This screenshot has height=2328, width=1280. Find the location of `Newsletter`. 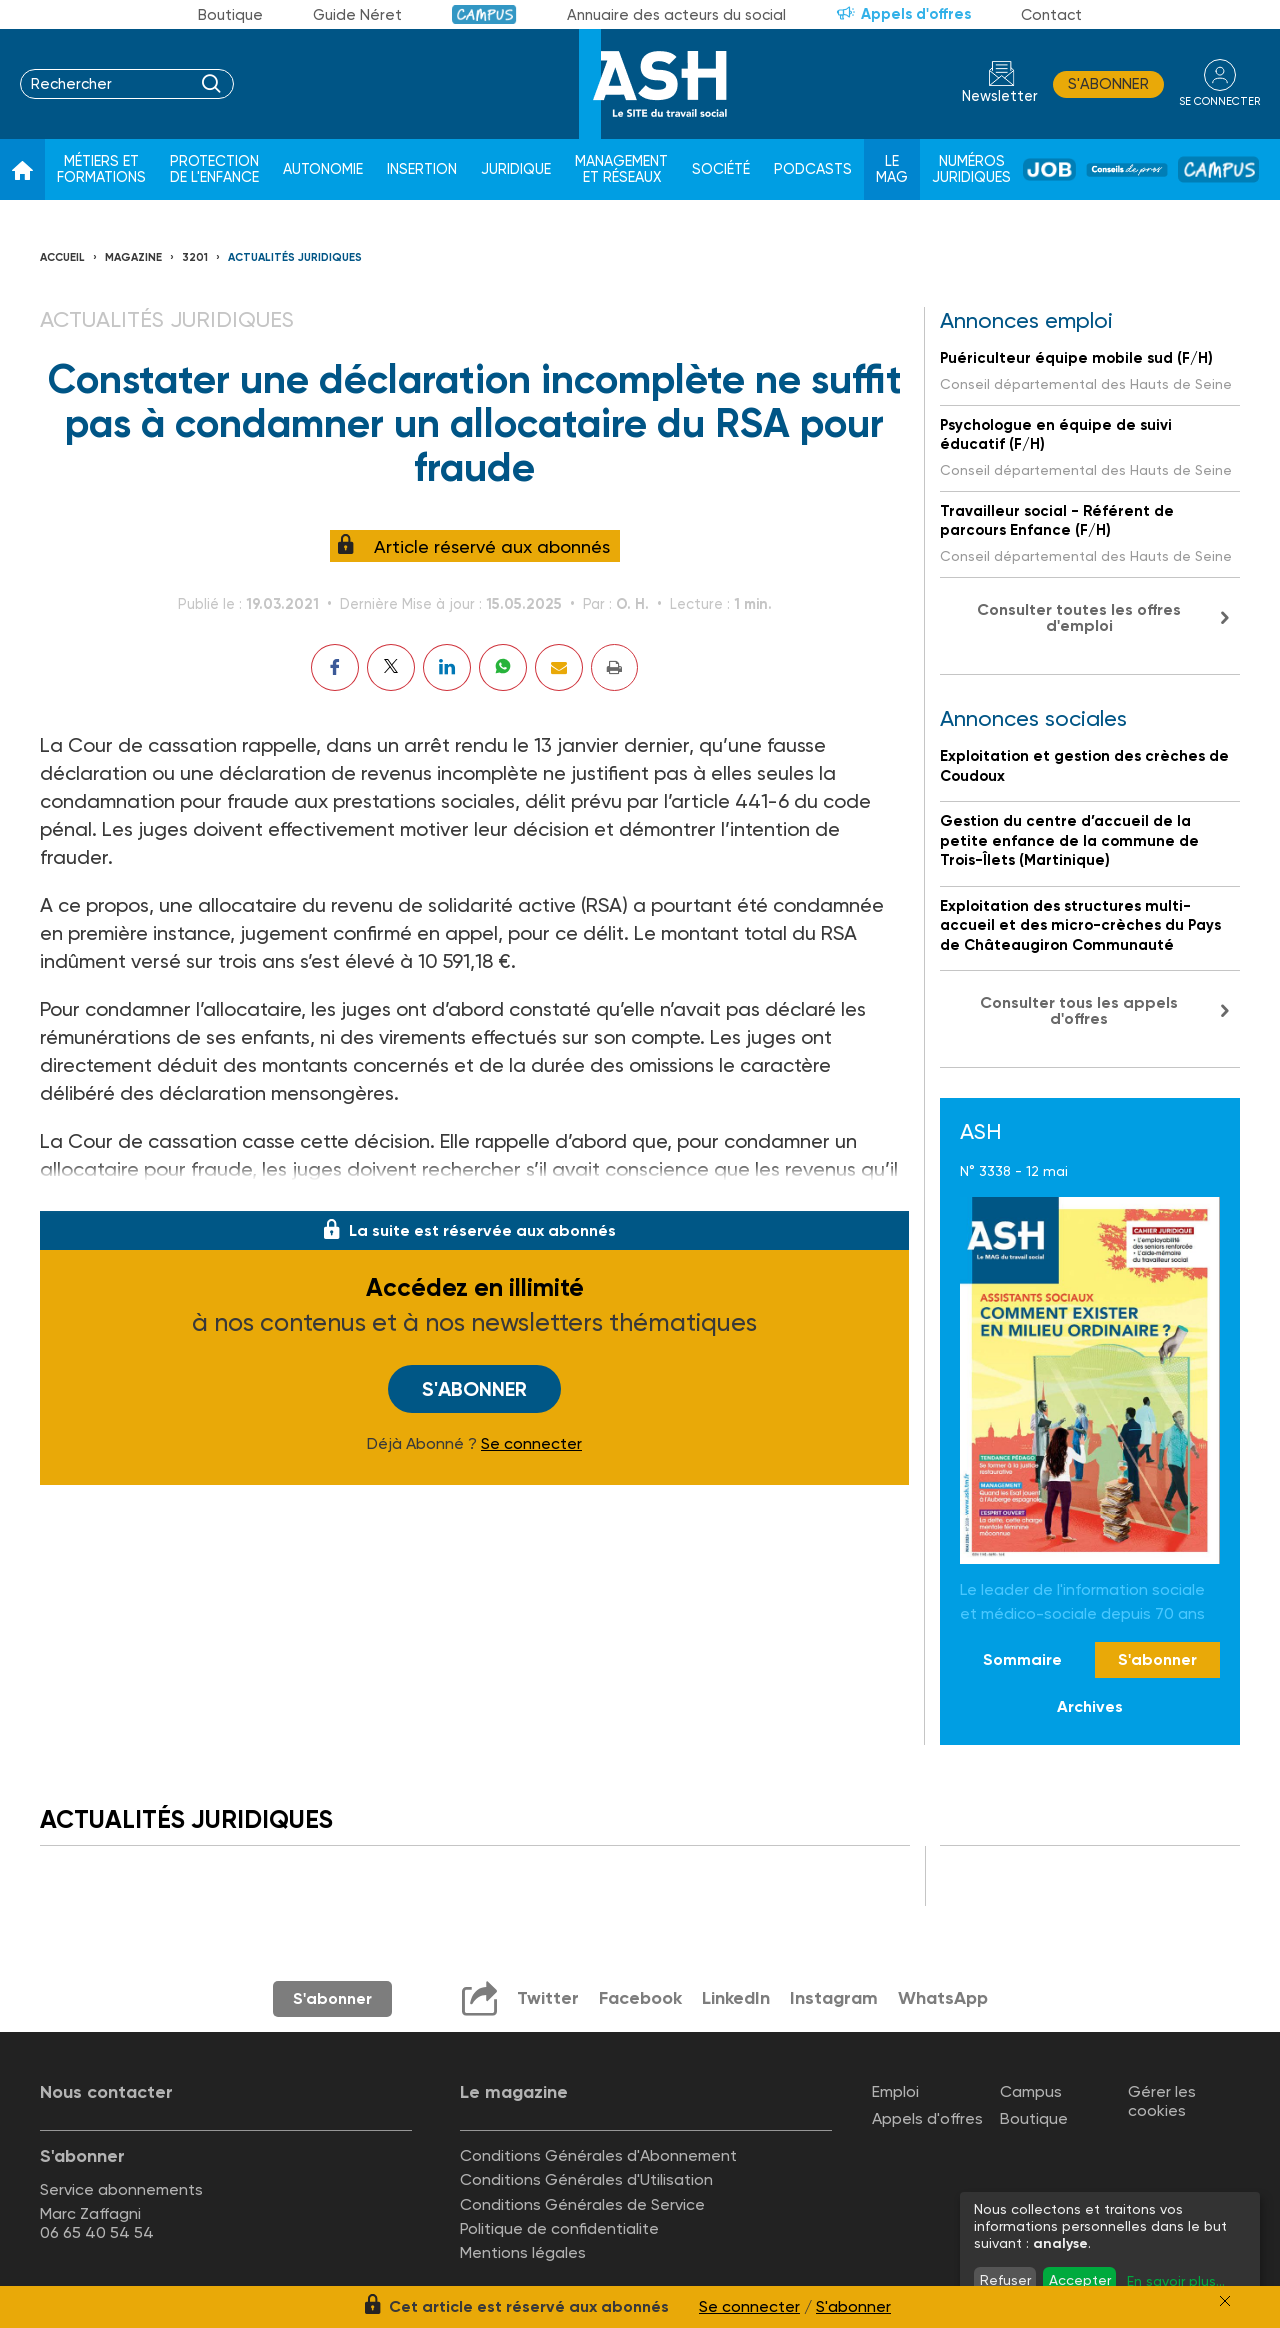

Newsletter is located at coordinates (1000, 96).